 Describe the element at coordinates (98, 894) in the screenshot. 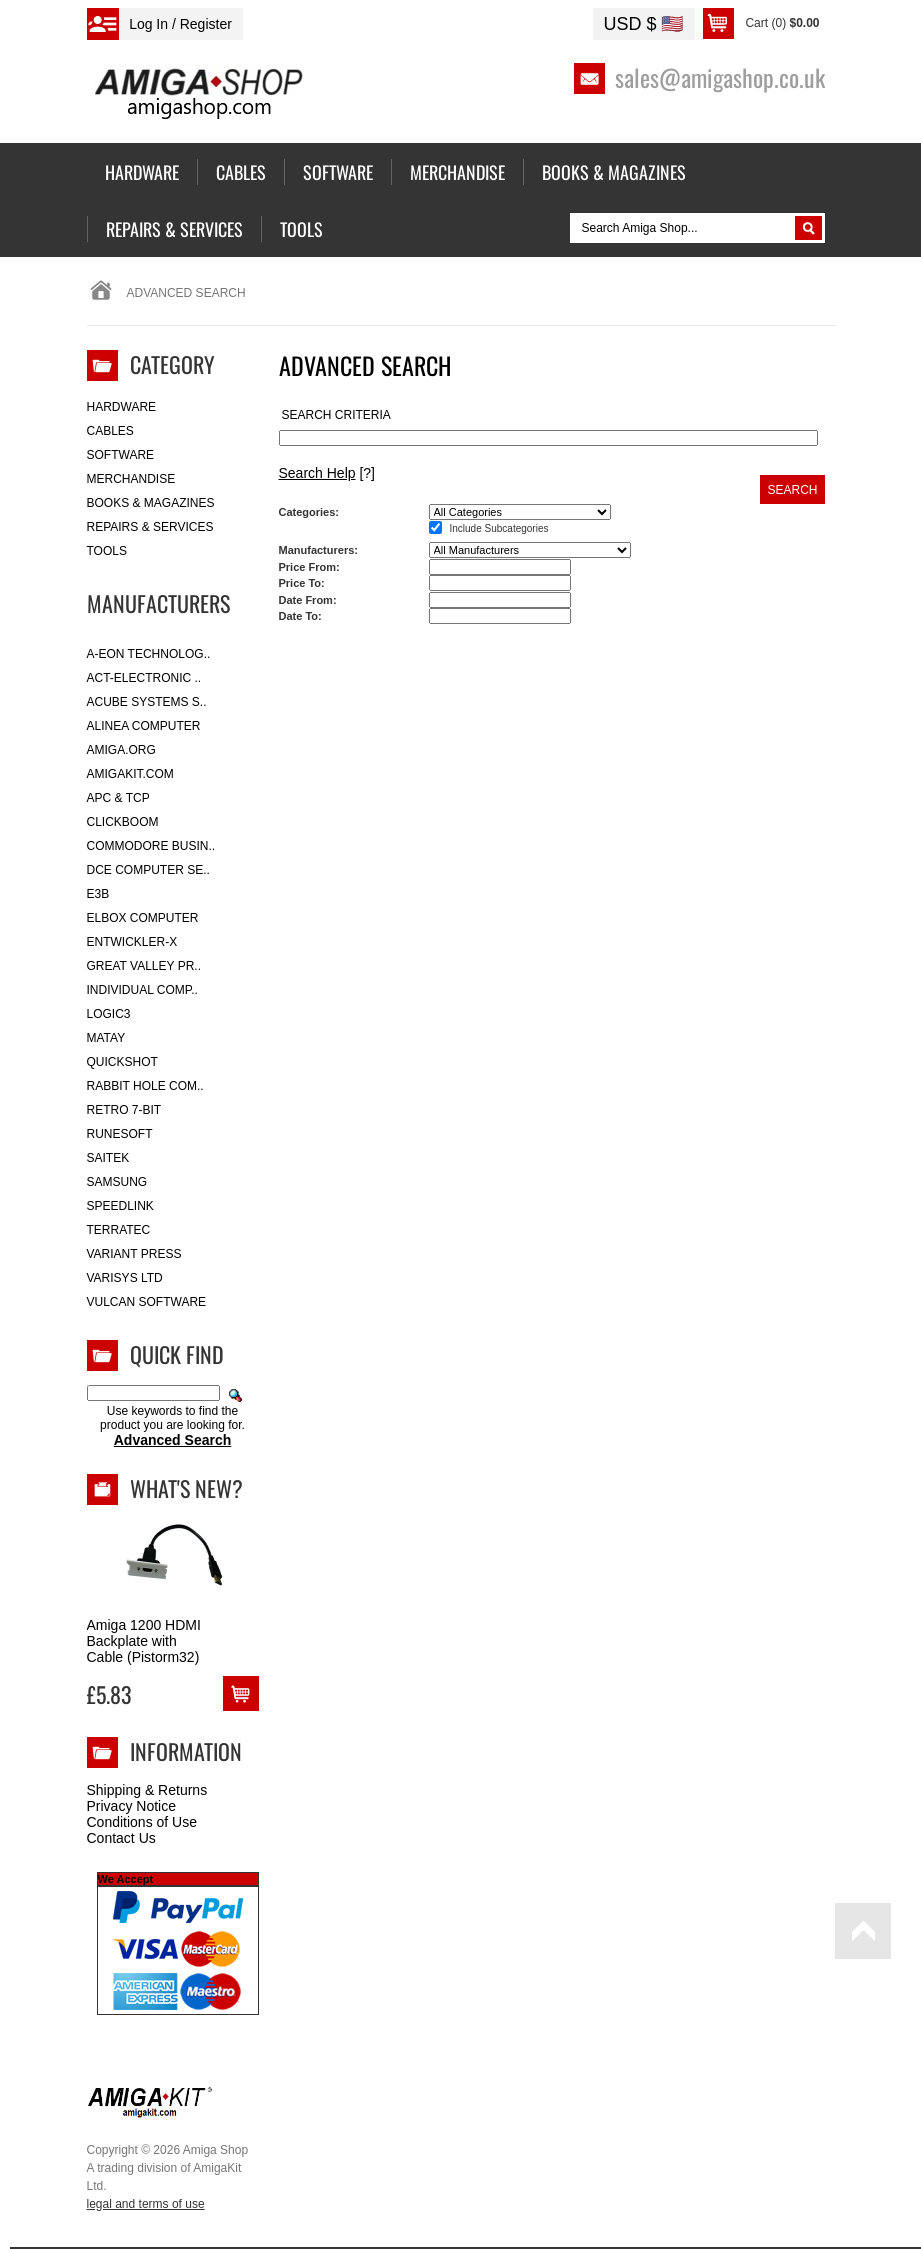

I see `E3B` at that location.